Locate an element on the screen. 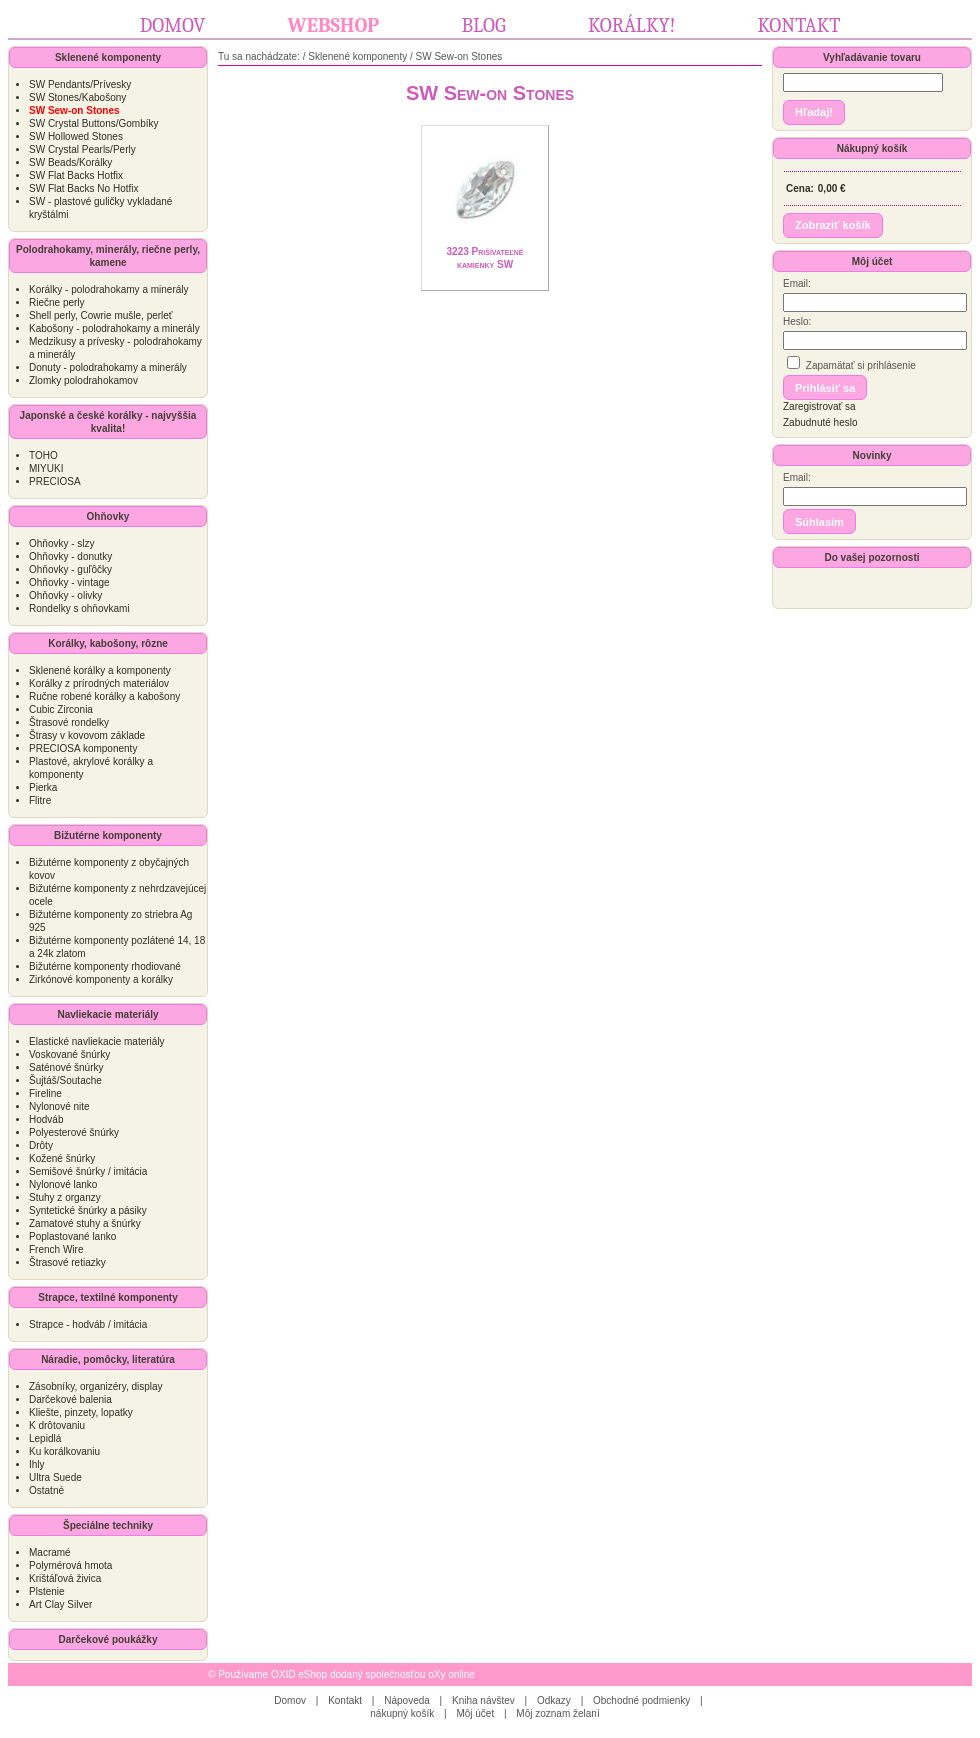  Ručne robené korálky a kabošony is located at coordinates (104, 696).